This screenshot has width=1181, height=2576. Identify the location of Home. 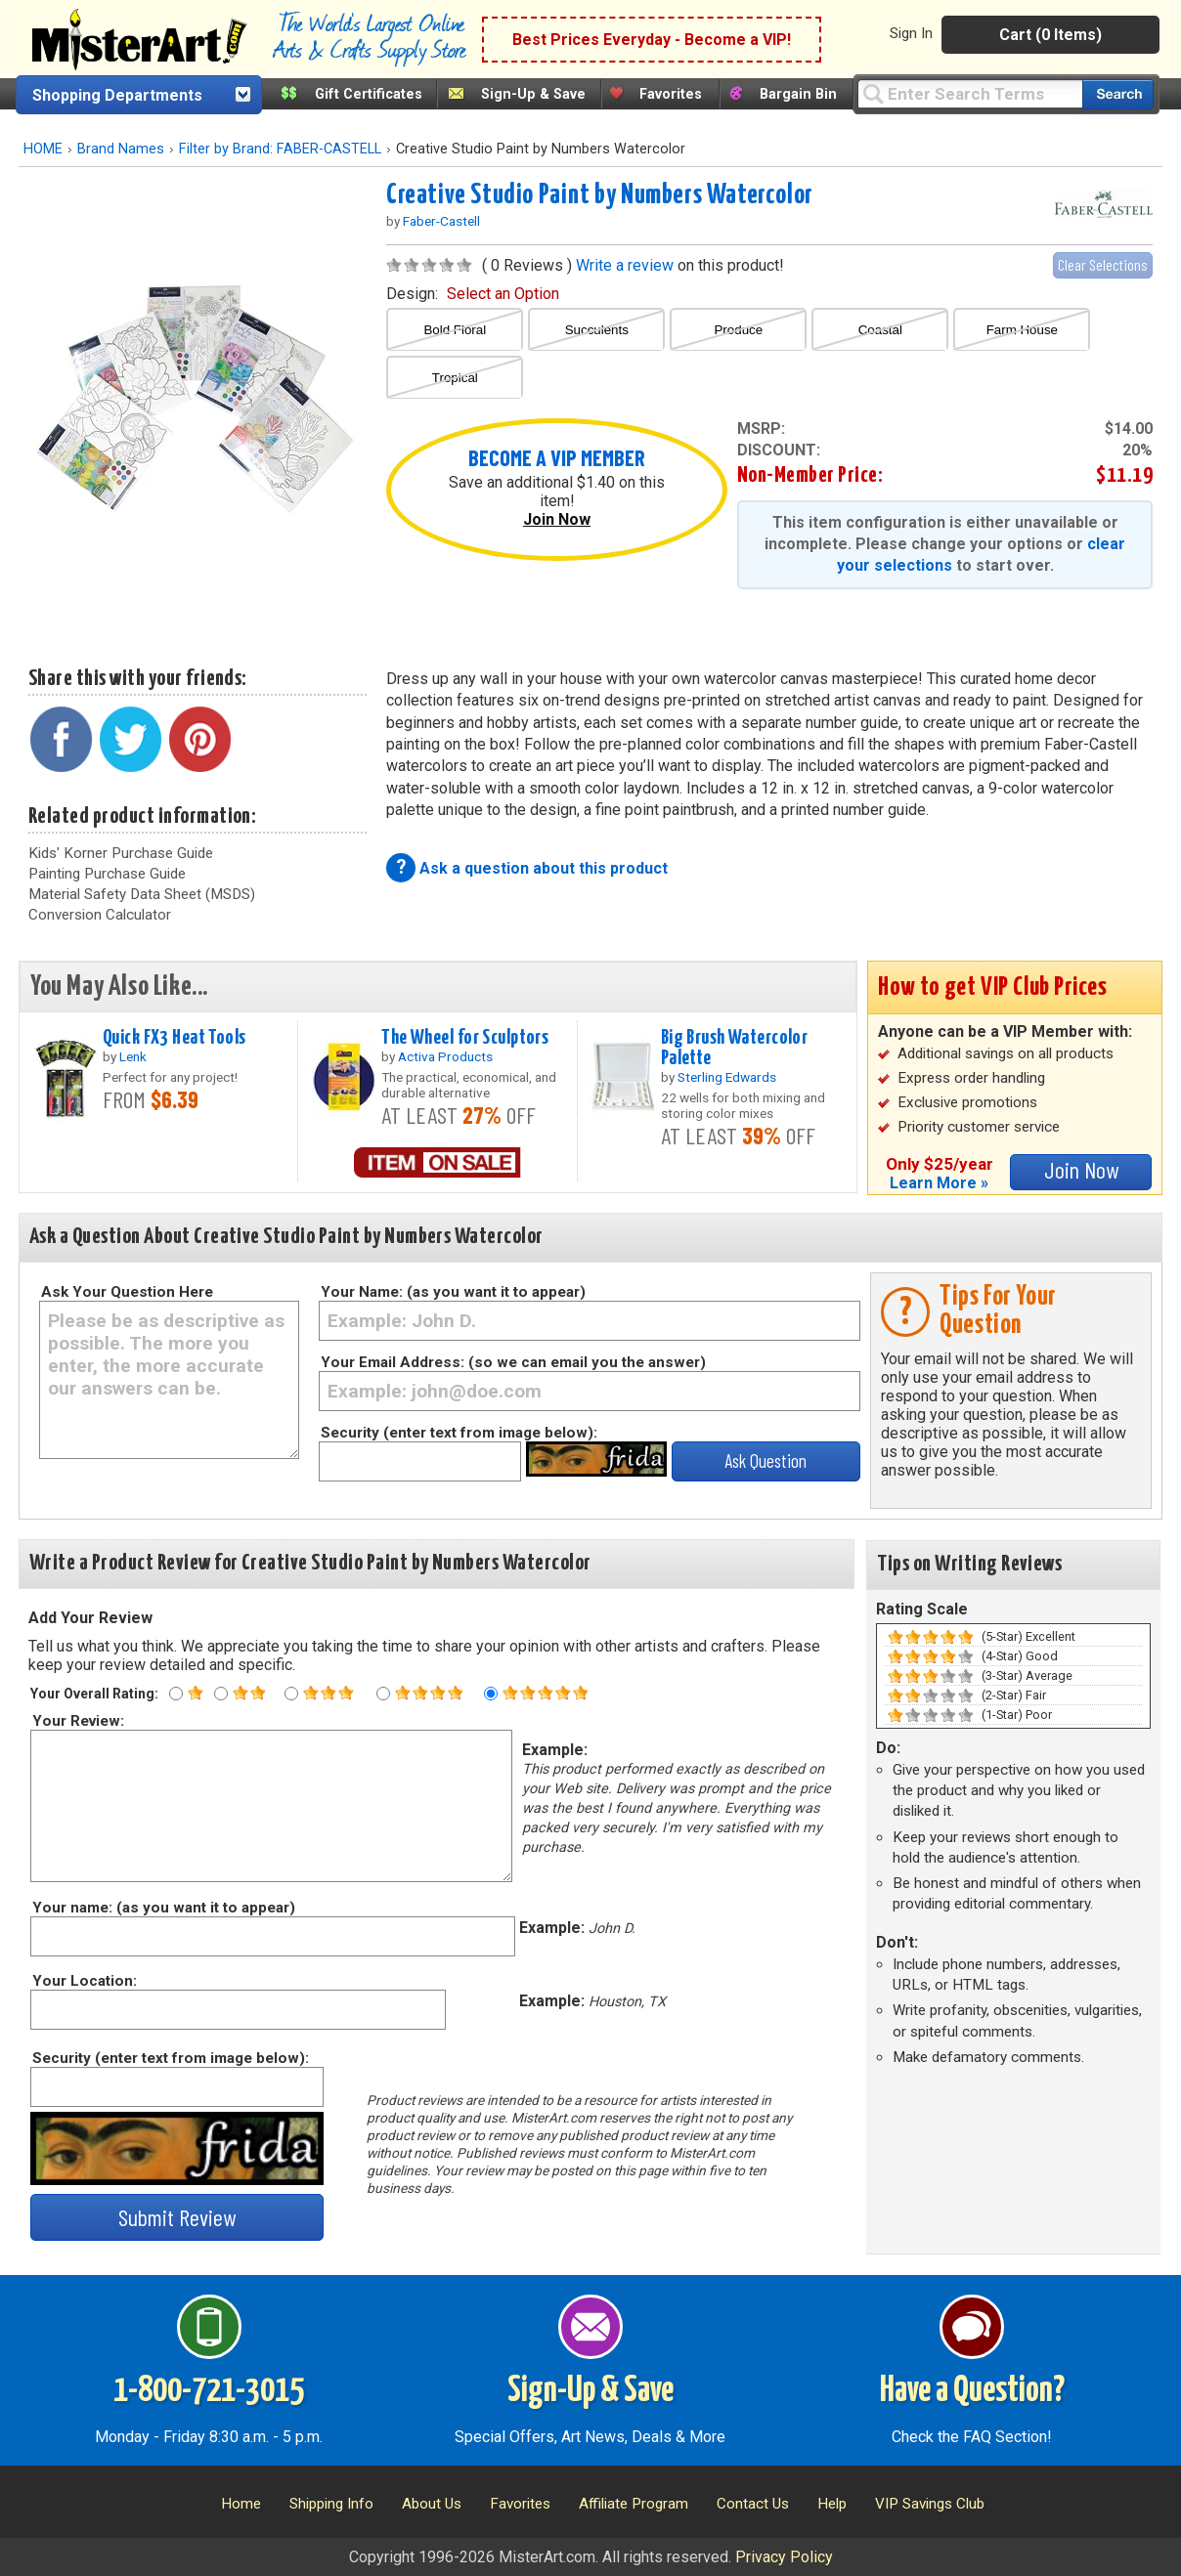
(241, 2503).